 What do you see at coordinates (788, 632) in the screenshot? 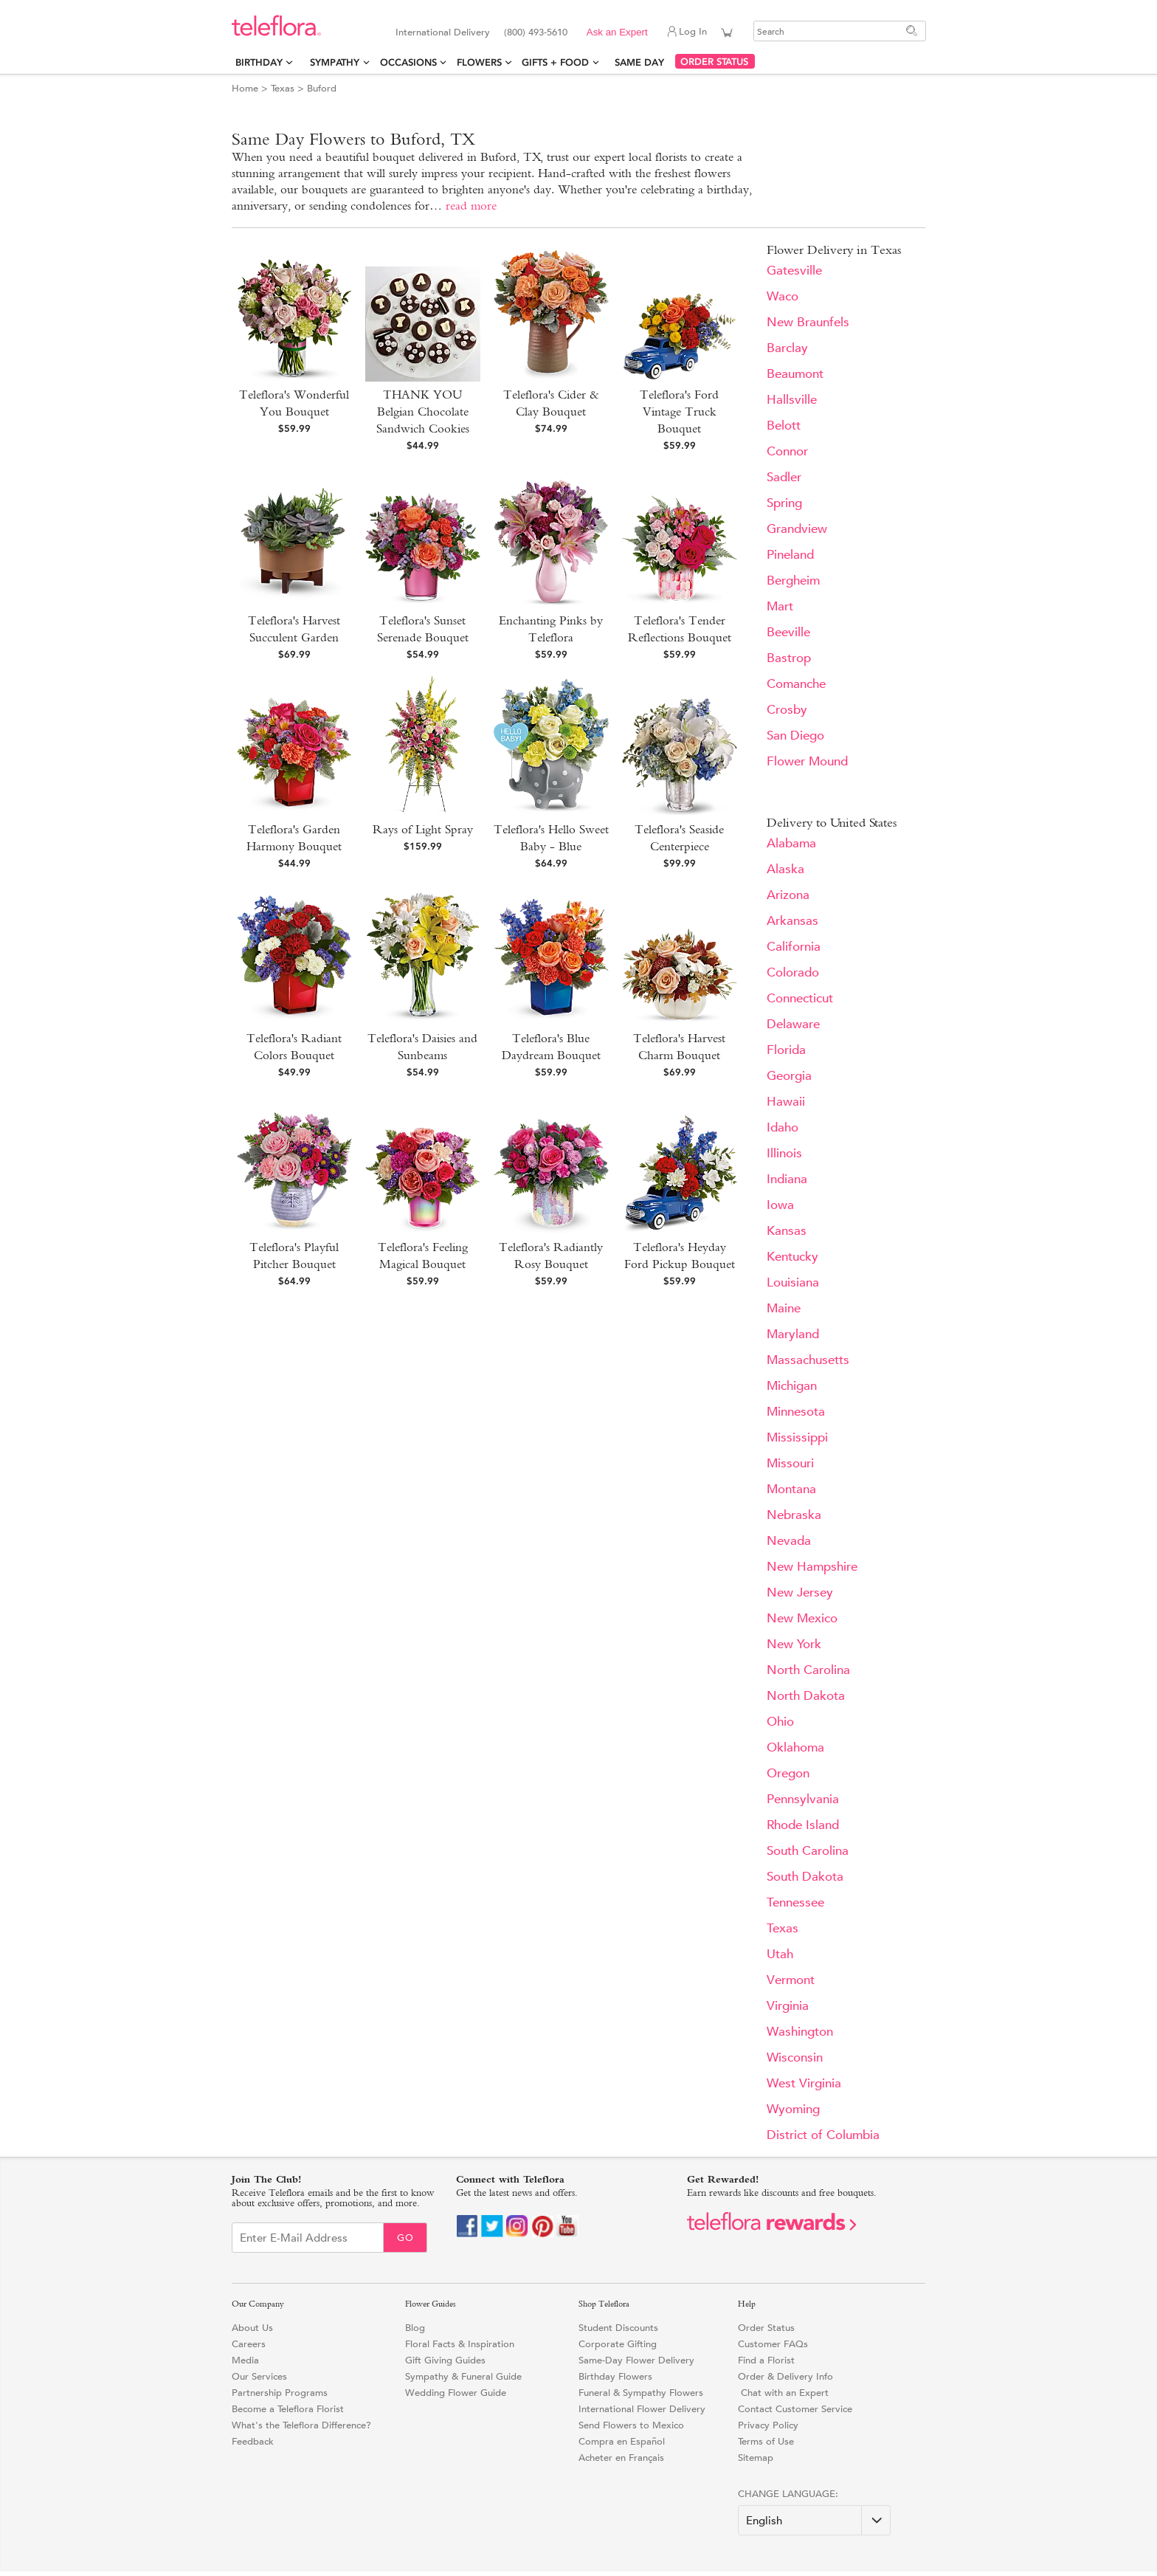
I see `Beeville` at bounding box center [788, 632].